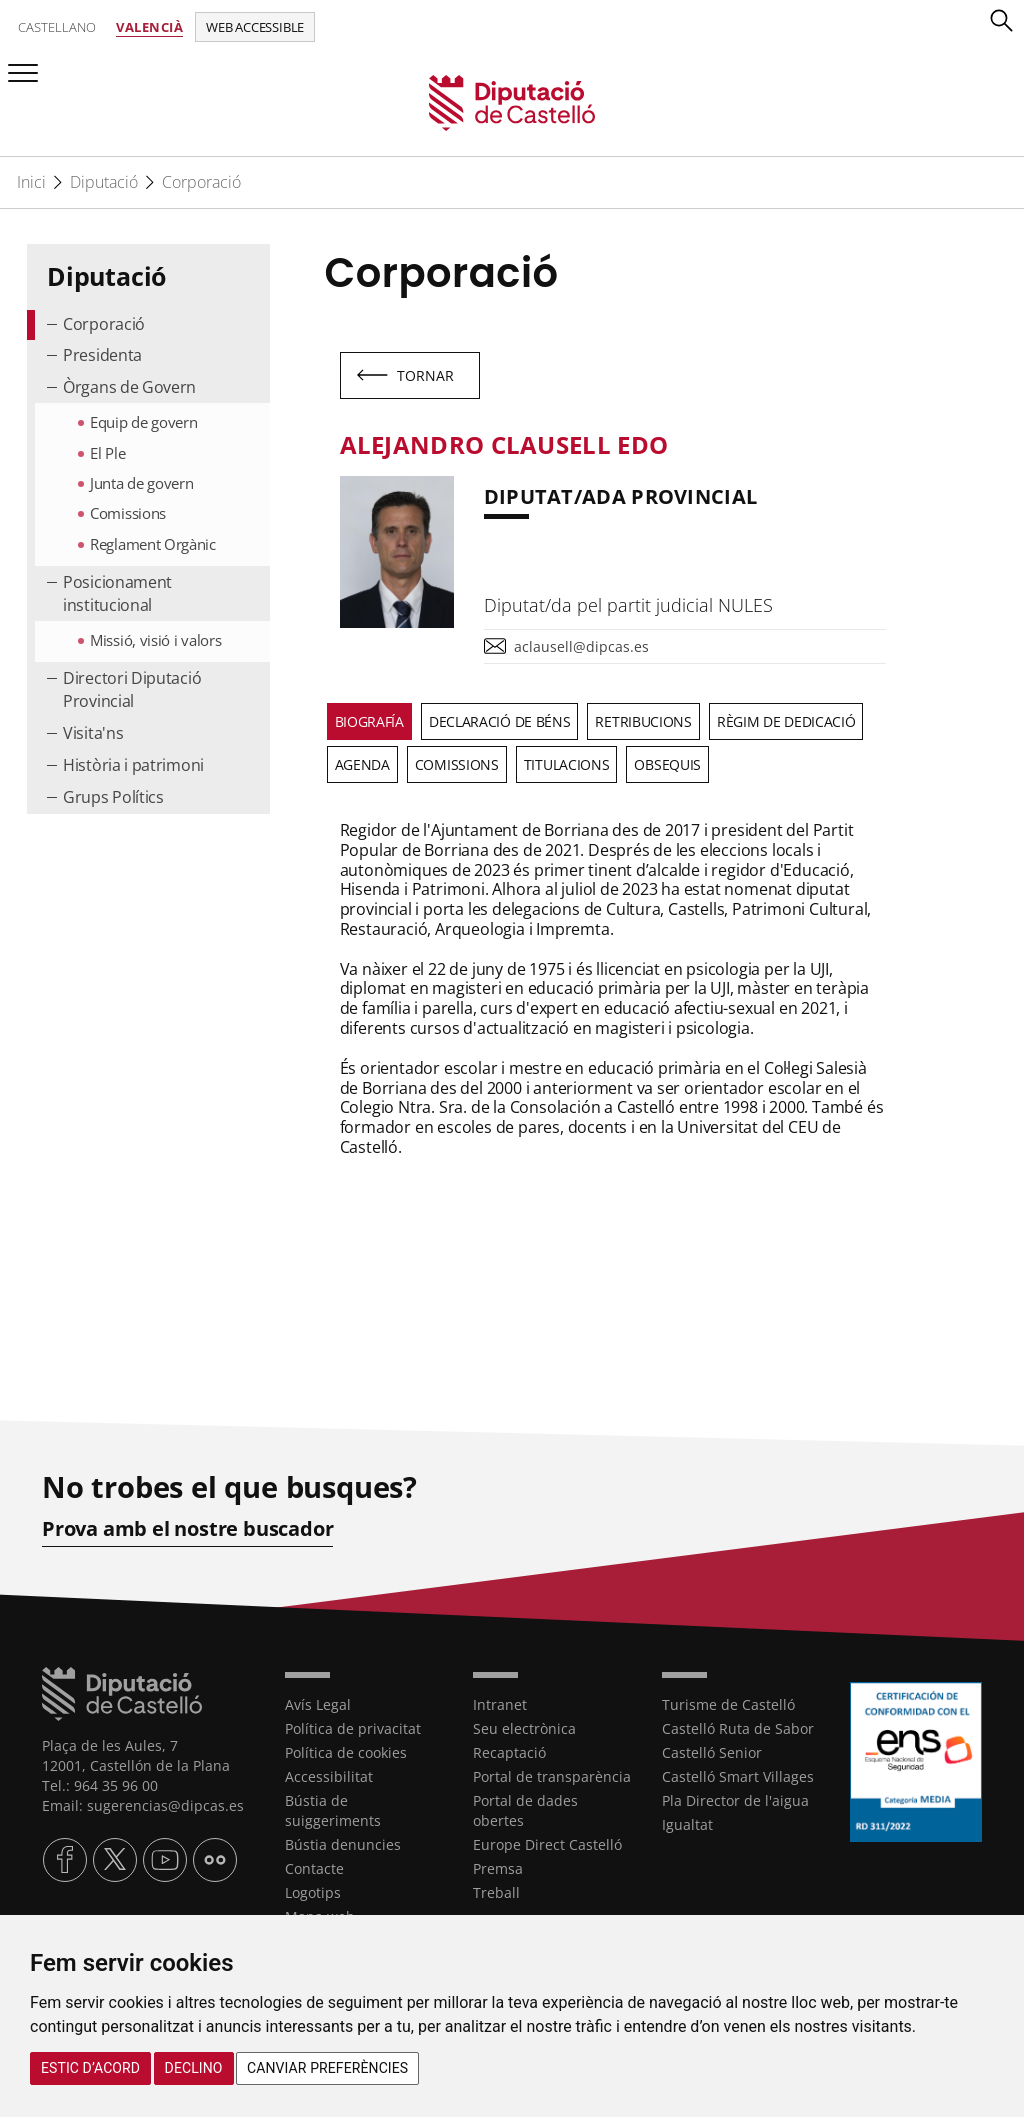 This screenshot has width=1024, height=2117. I want to click on Diputació, so click(104, 182).